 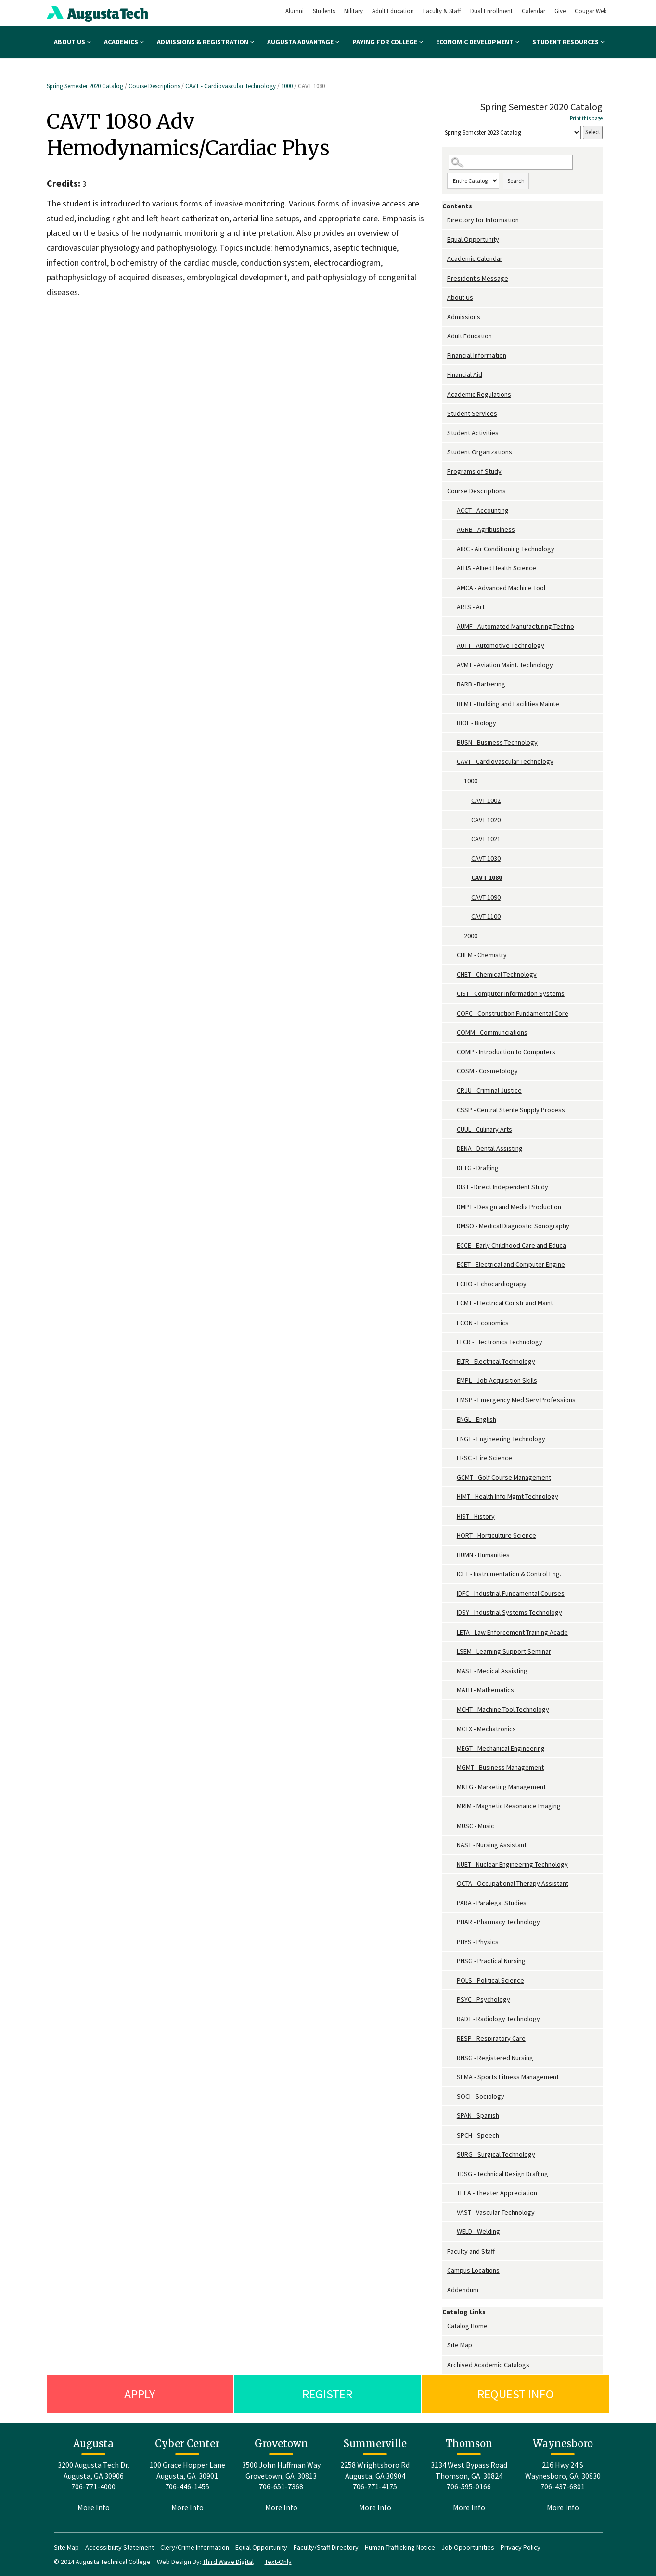 I want to click on [Show More of BUSN - Business Technology], so click(x=452, y=742).